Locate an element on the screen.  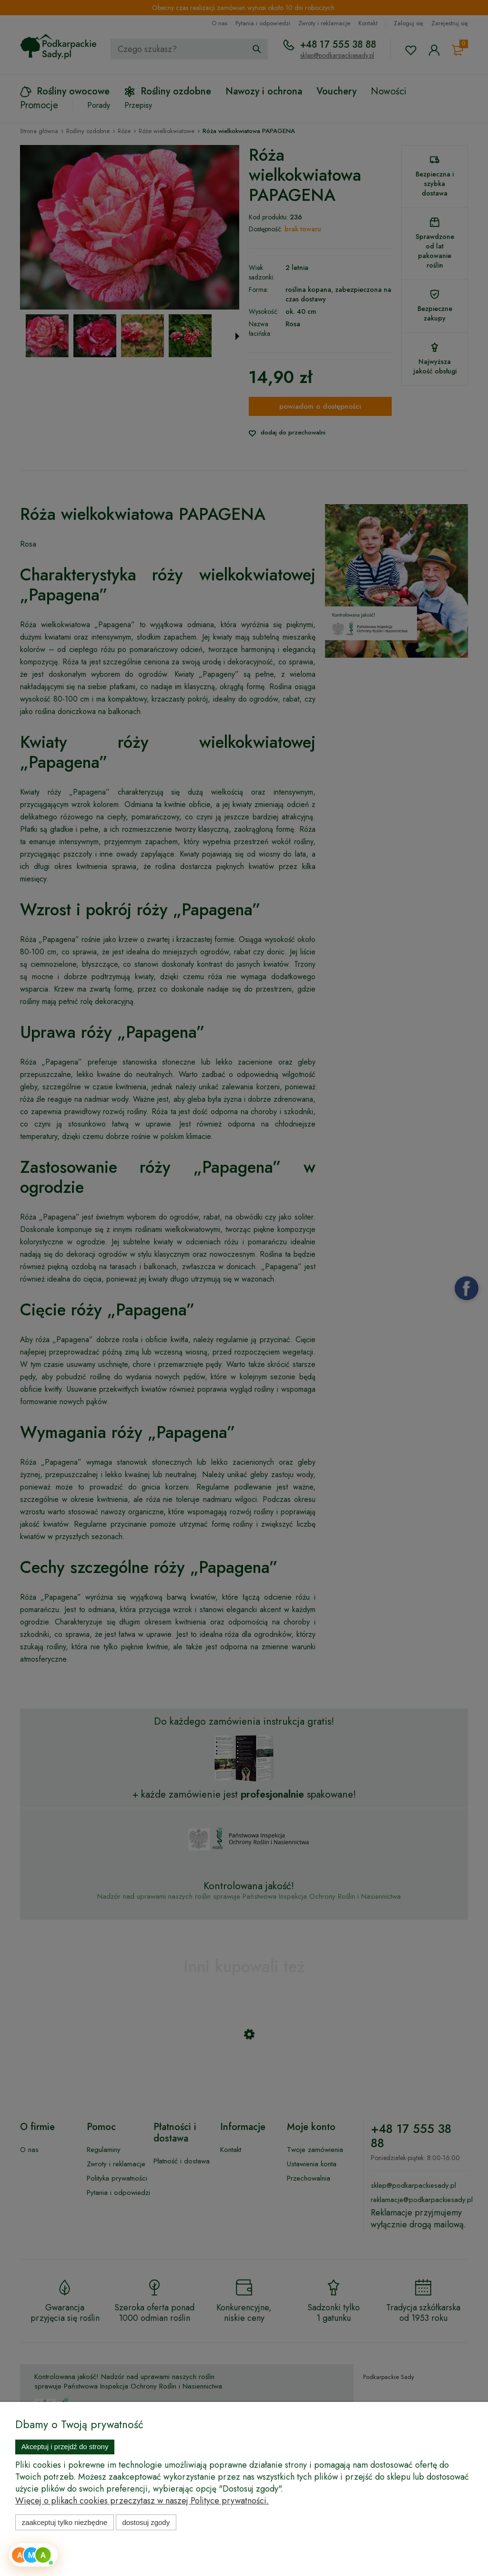
Zaakceptuj tylko niezbędne is located at coordinates (64, 2522).